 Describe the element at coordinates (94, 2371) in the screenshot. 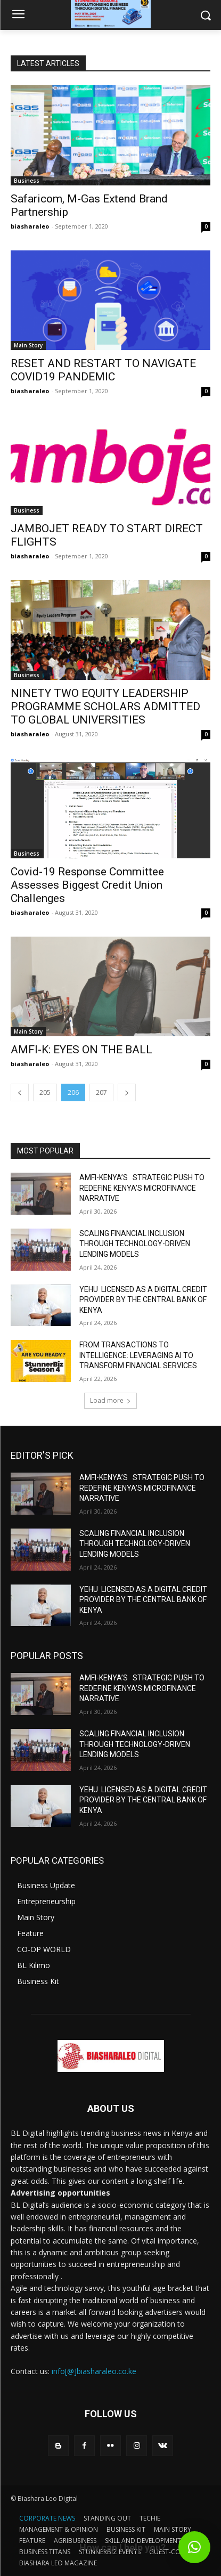

I see `info[@]biasharaleo.co.ke` at that location.